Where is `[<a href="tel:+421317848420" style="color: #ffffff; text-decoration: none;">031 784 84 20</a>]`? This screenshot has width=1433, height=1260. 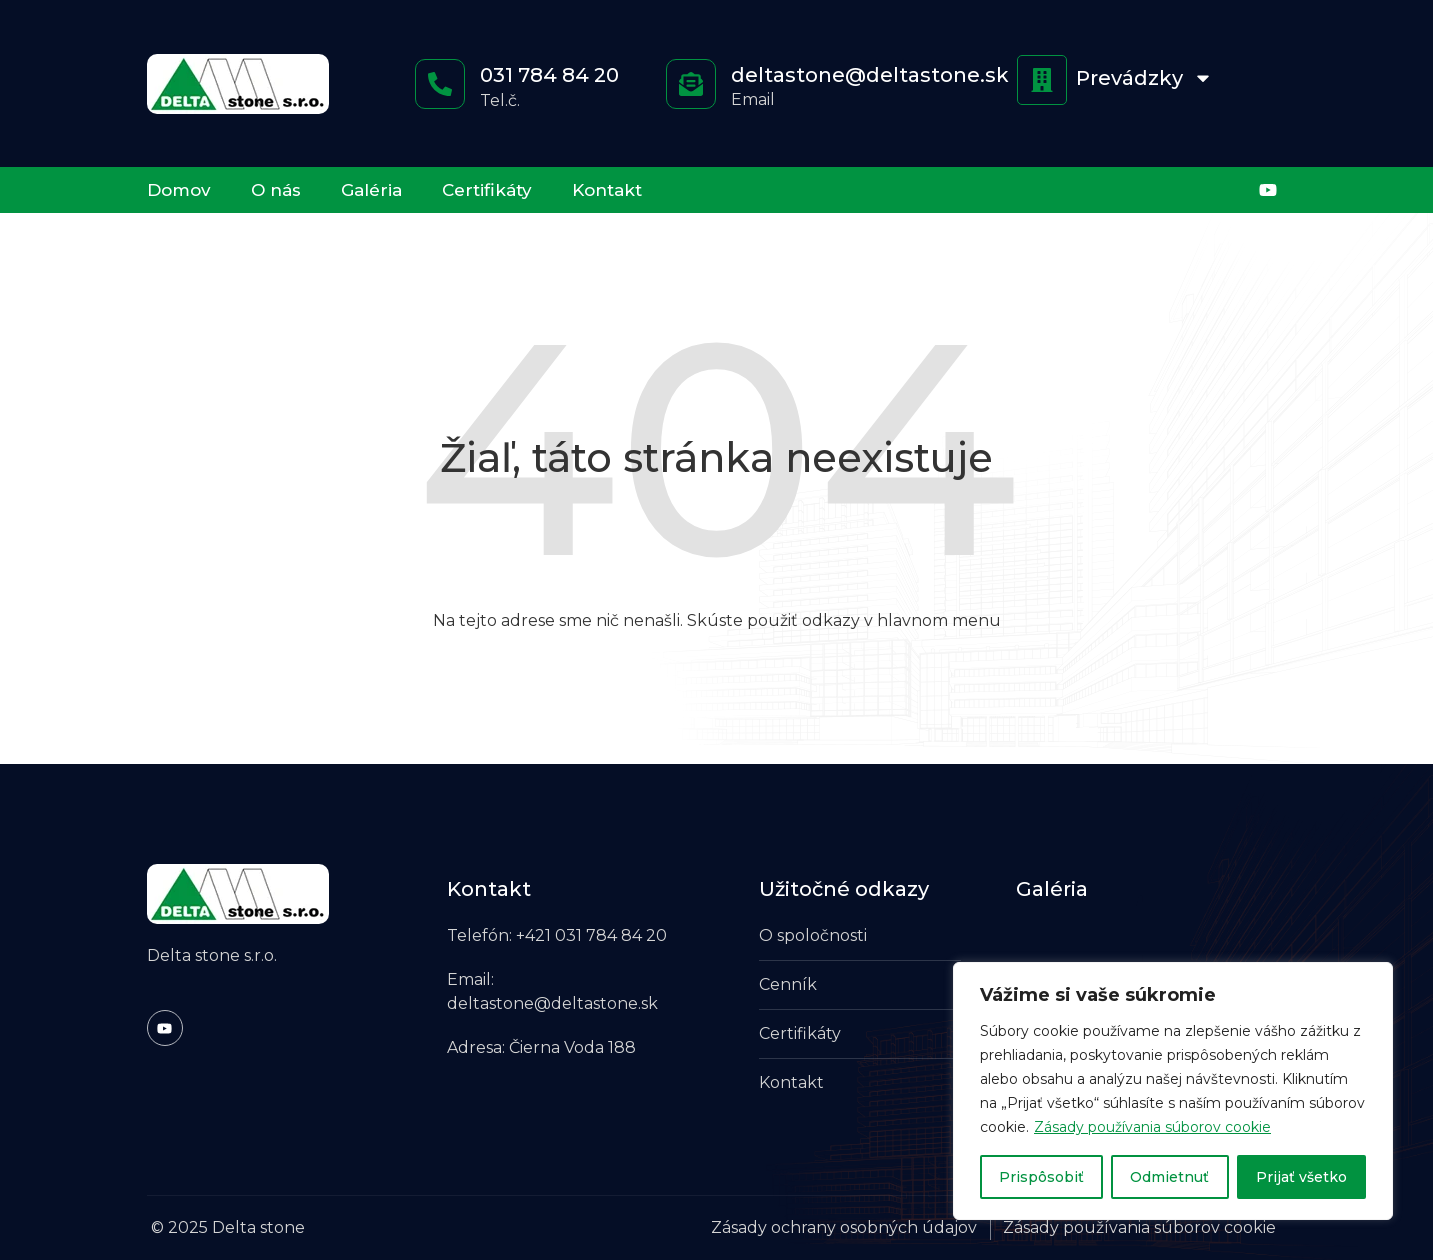 [<a href="tel:+421317848420" style="color: #ffffff; text-decoration: none;">031 784 84 20</a>] is located at coordinates (440, 84).